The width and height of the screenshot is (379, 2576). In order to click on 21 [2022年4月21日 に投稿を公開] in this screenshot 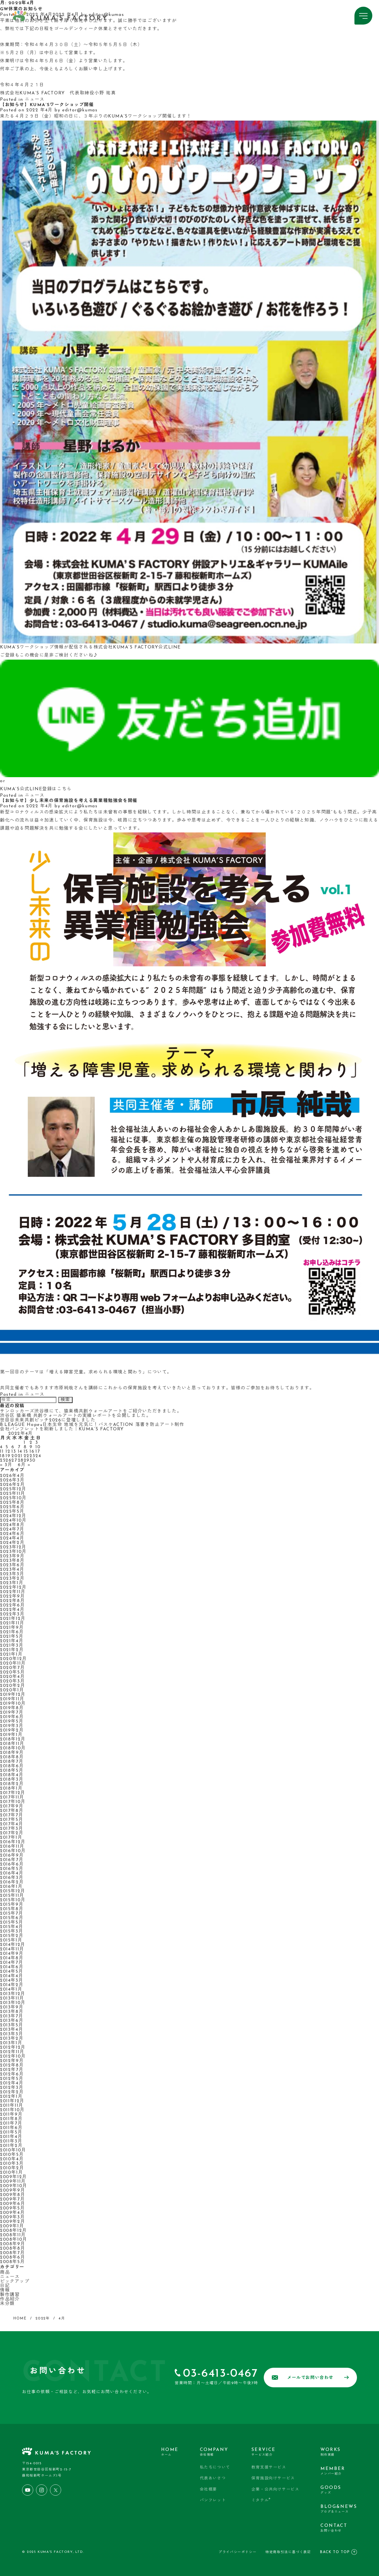, I will do `click(20, 1456)`.